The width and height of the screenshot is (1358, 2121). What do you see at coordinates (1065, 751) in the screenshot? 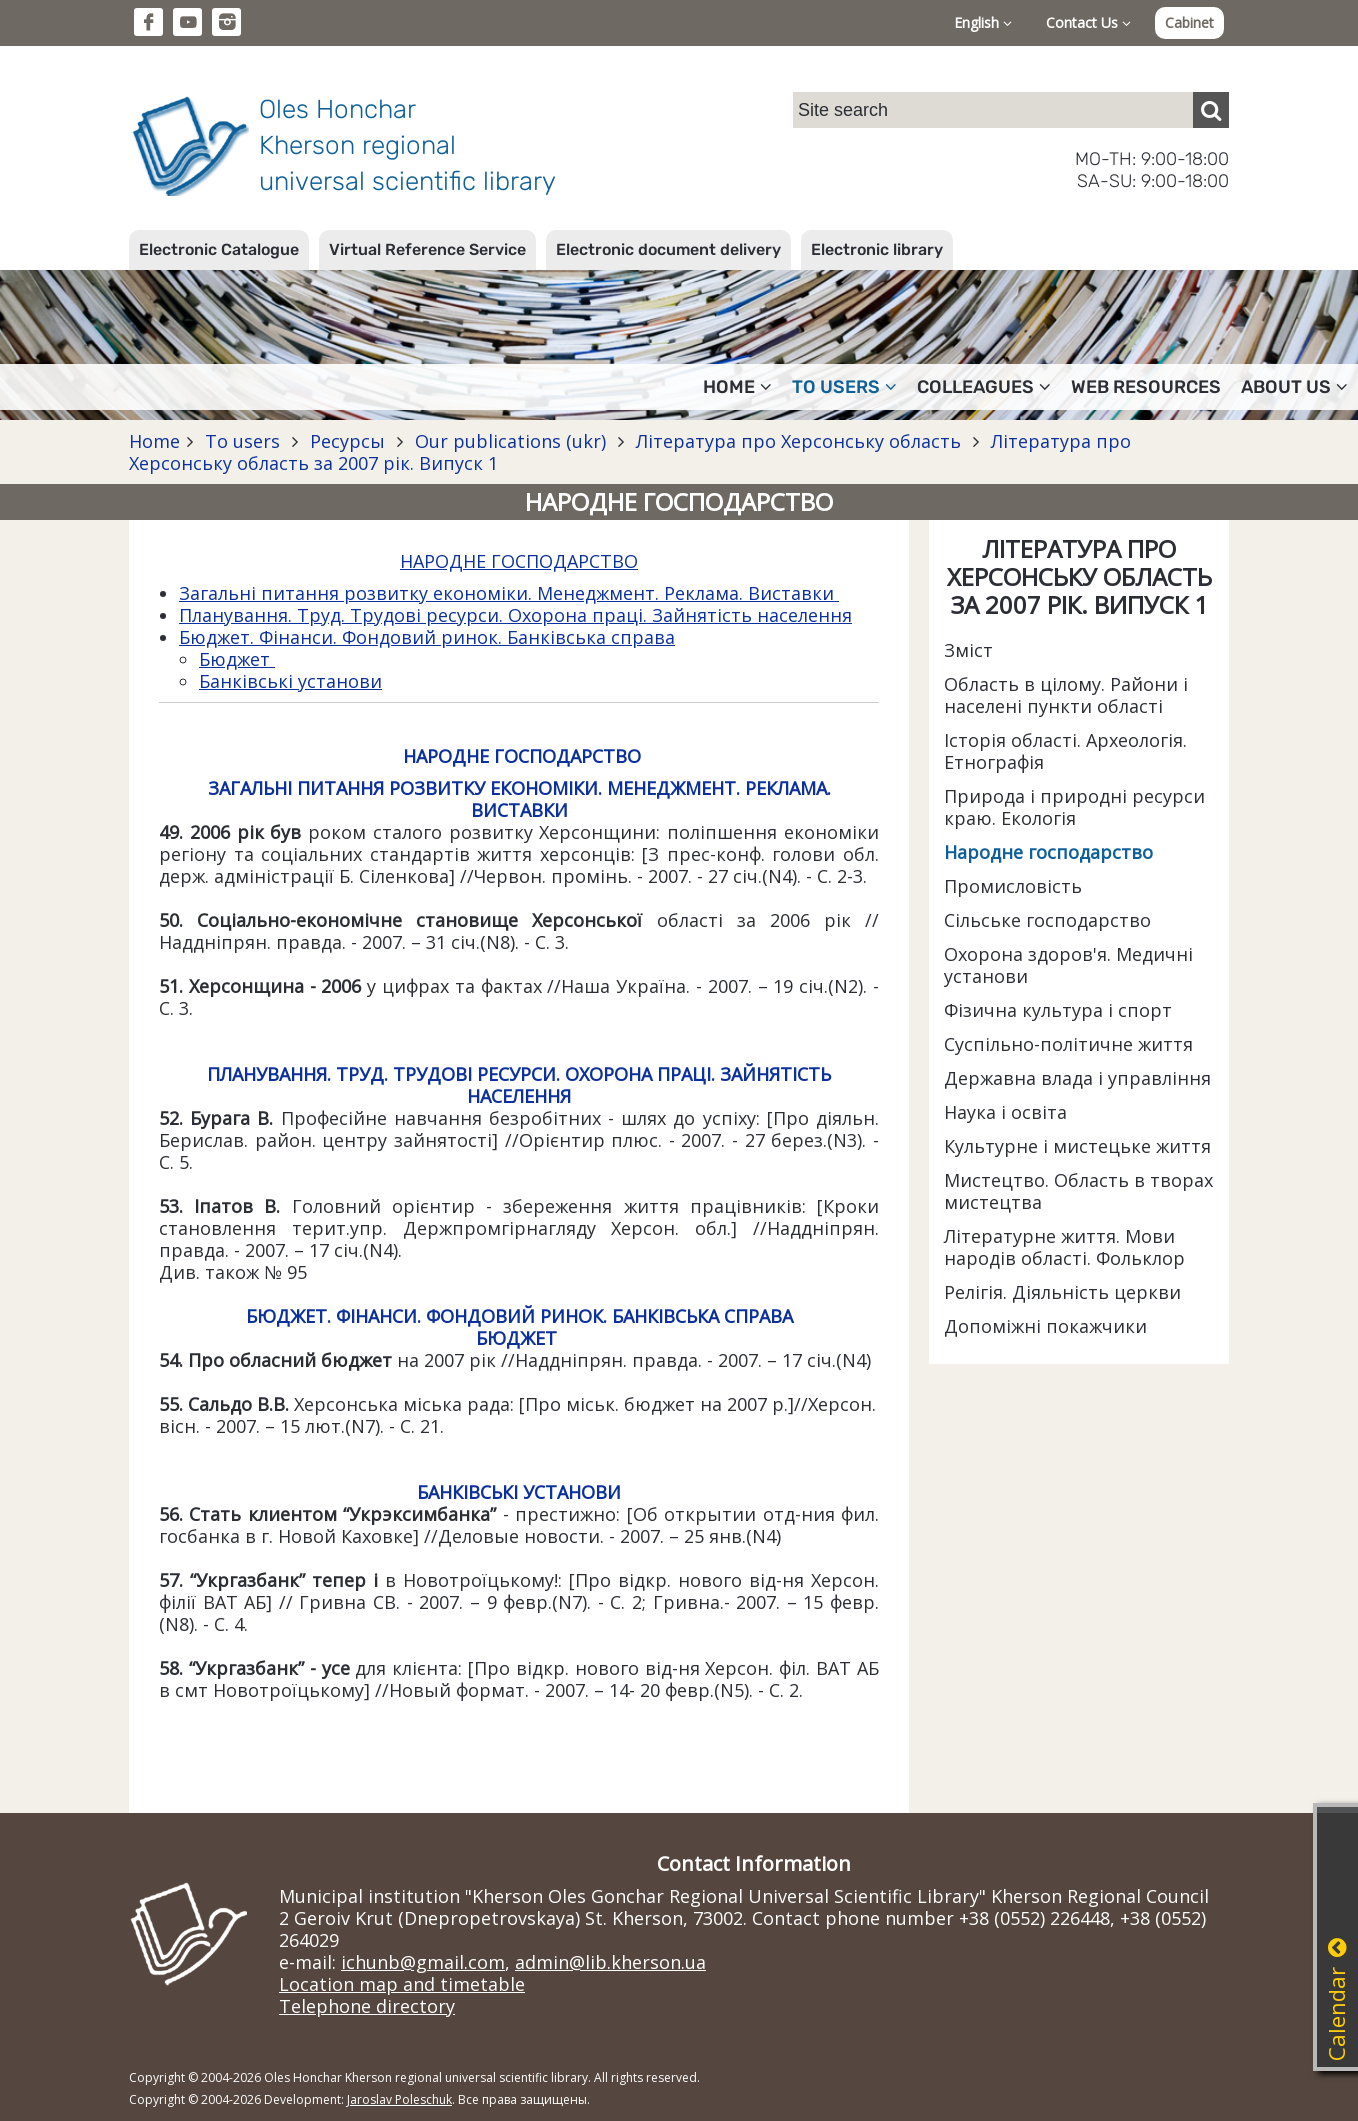
I see `Історія області. Археологія. Етнографія` at bounding box center [1065, 751].